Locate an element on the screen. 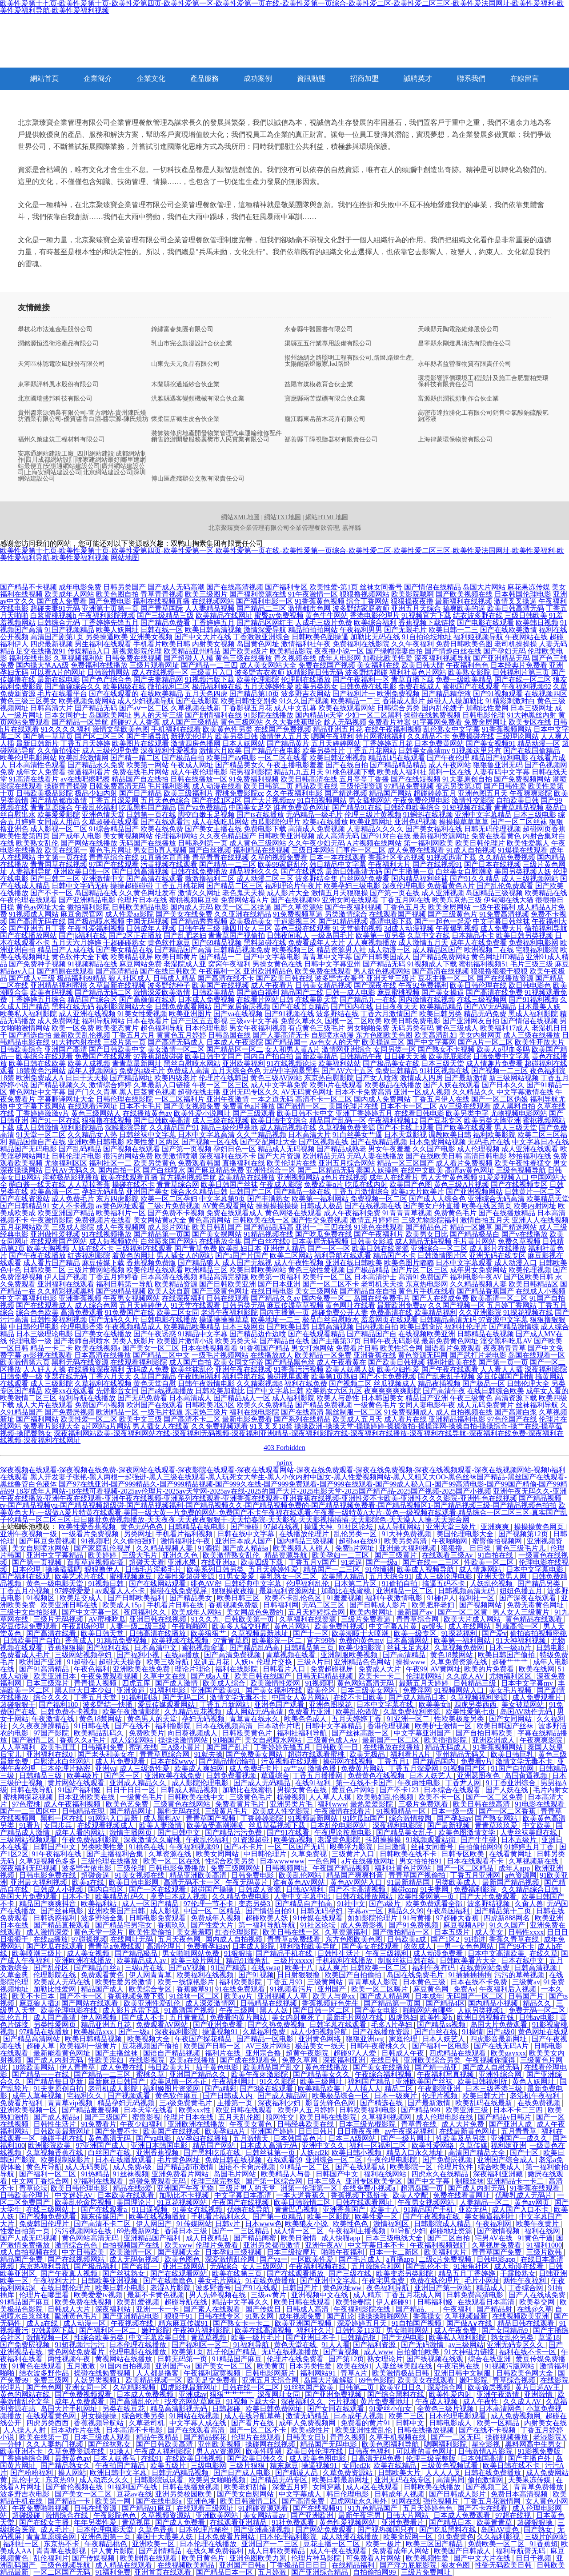 The height and width of the screenshot is (2576, 569). 免费看的黄片网站 is located at coordinates (239, 2017).